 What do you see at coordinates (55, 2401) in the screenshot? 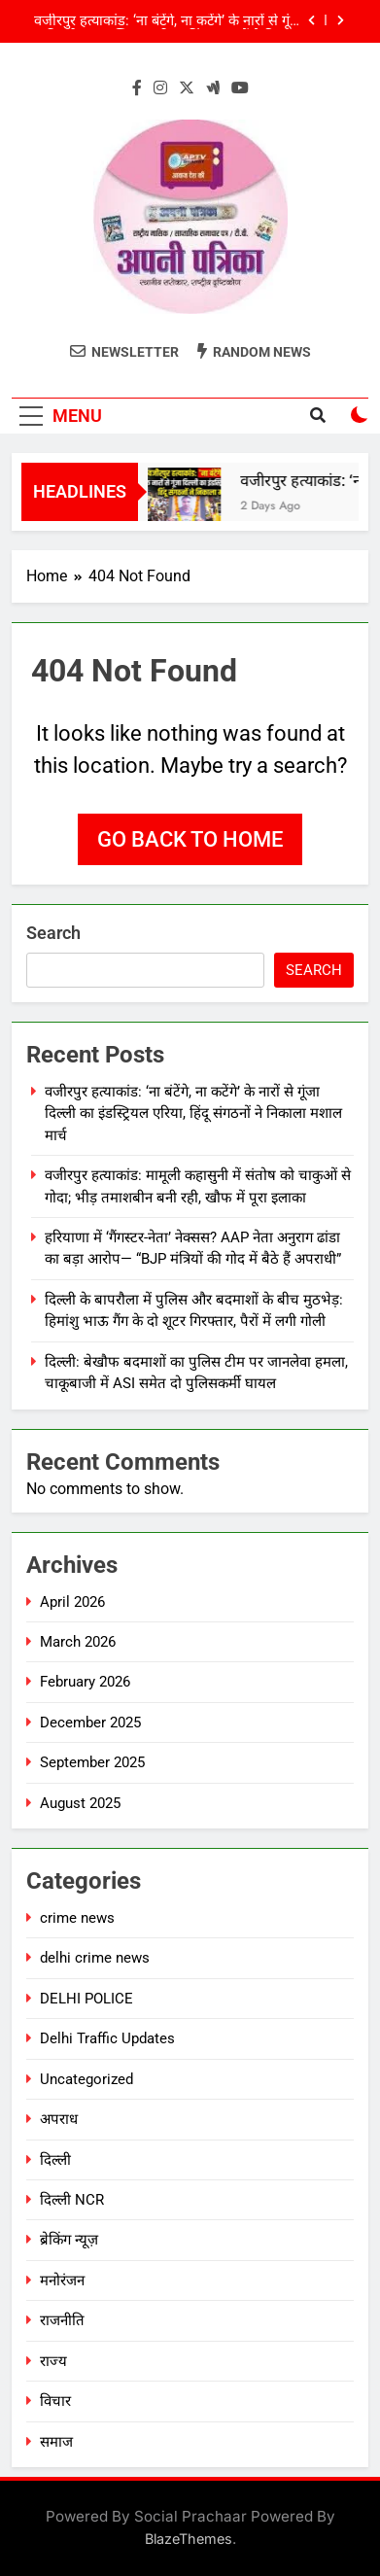
I see `विचार` at bounding box center [55, 2401].